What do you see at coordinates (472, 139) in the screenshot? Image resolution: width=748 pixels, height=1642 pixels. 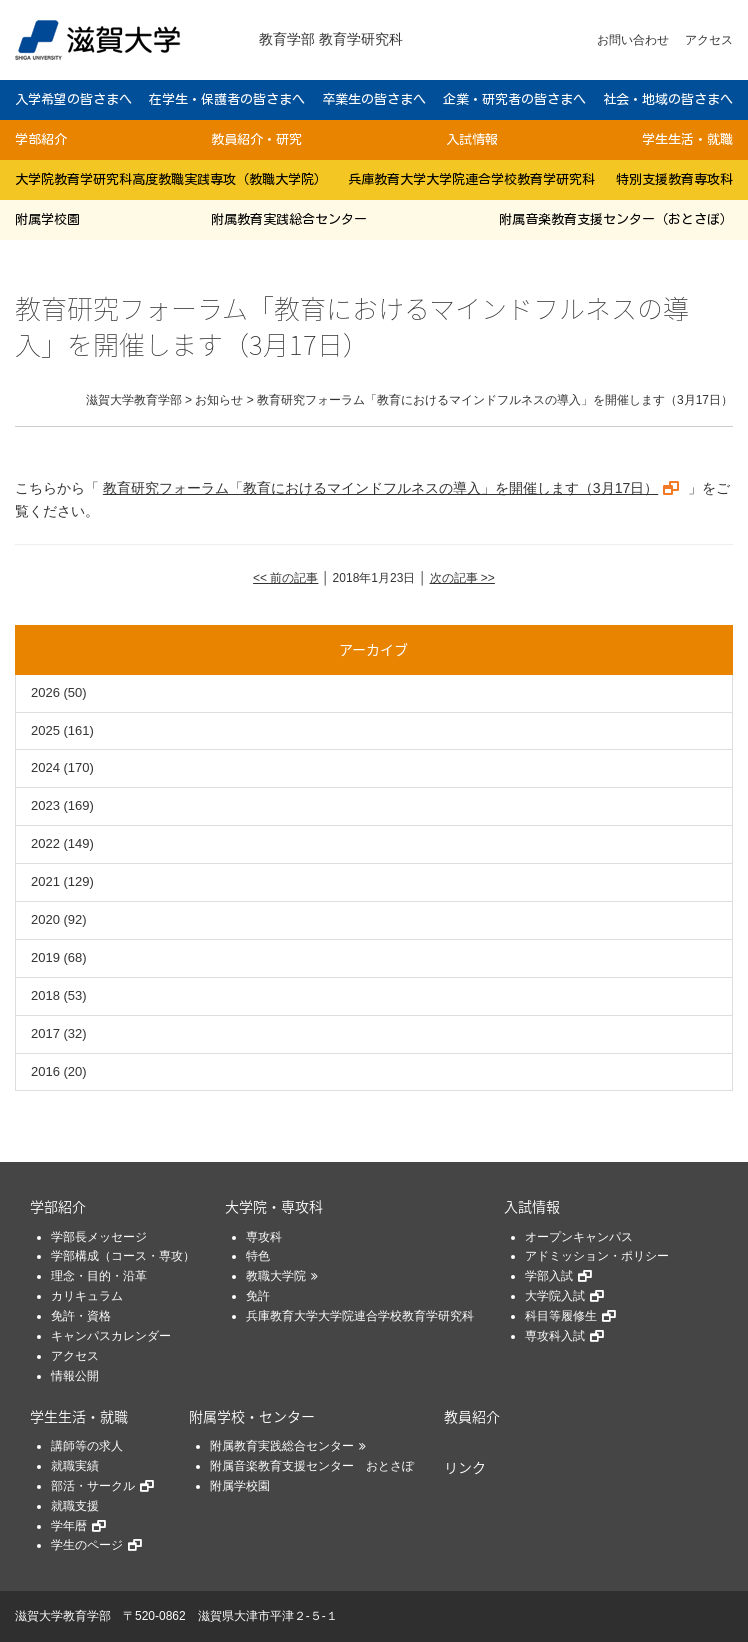 I see `入試情報` at bounding box center [472, 139].